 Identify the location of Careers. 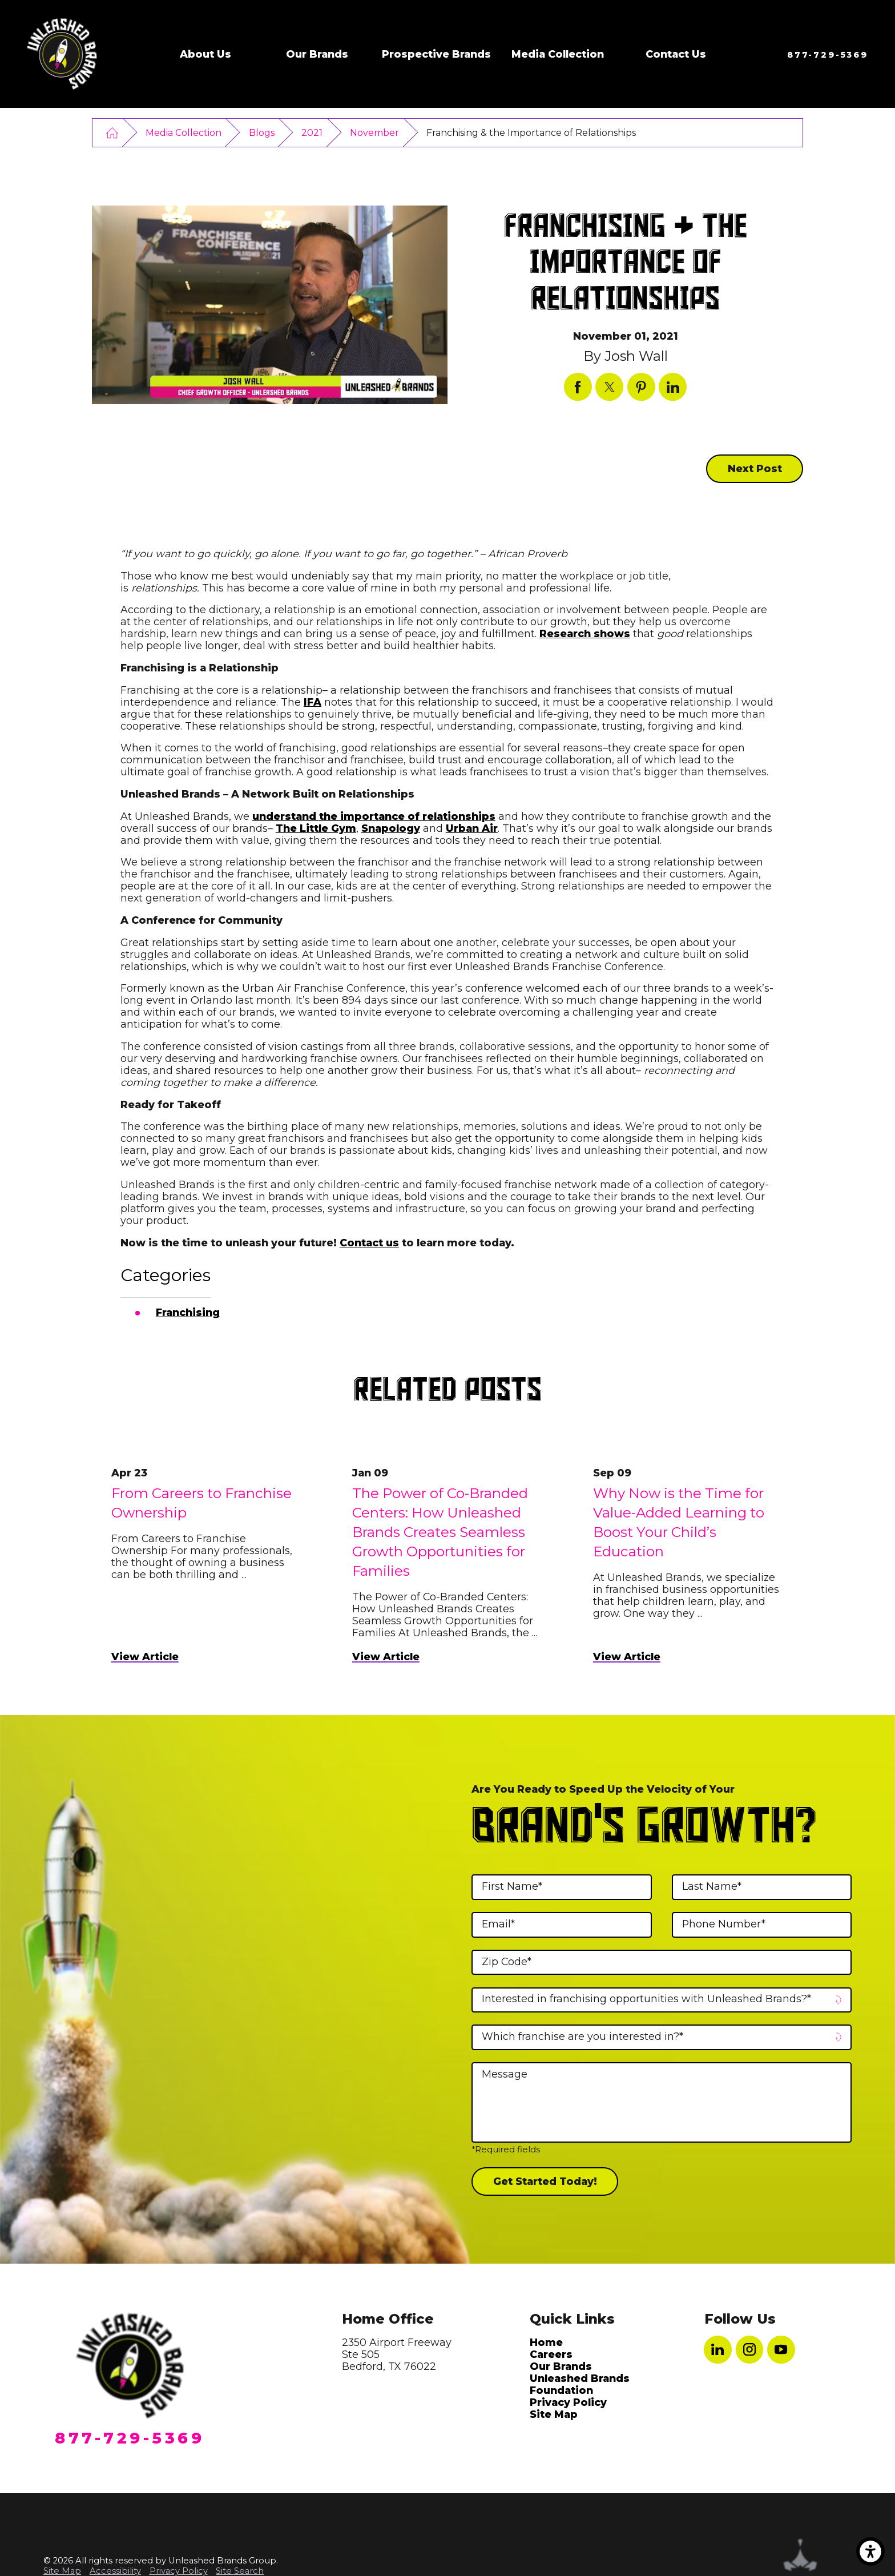
(551, 2354).